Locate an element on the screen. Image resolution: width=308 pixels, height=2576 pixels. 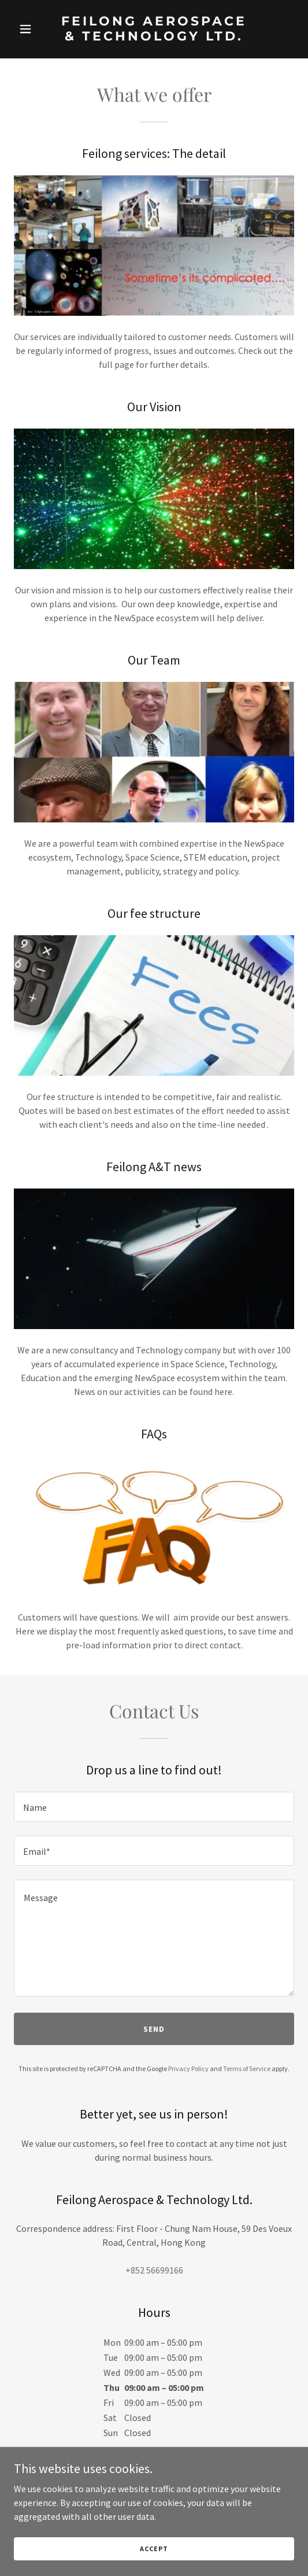
Privacy Policy [link] is located at coordinates (188, 2068).